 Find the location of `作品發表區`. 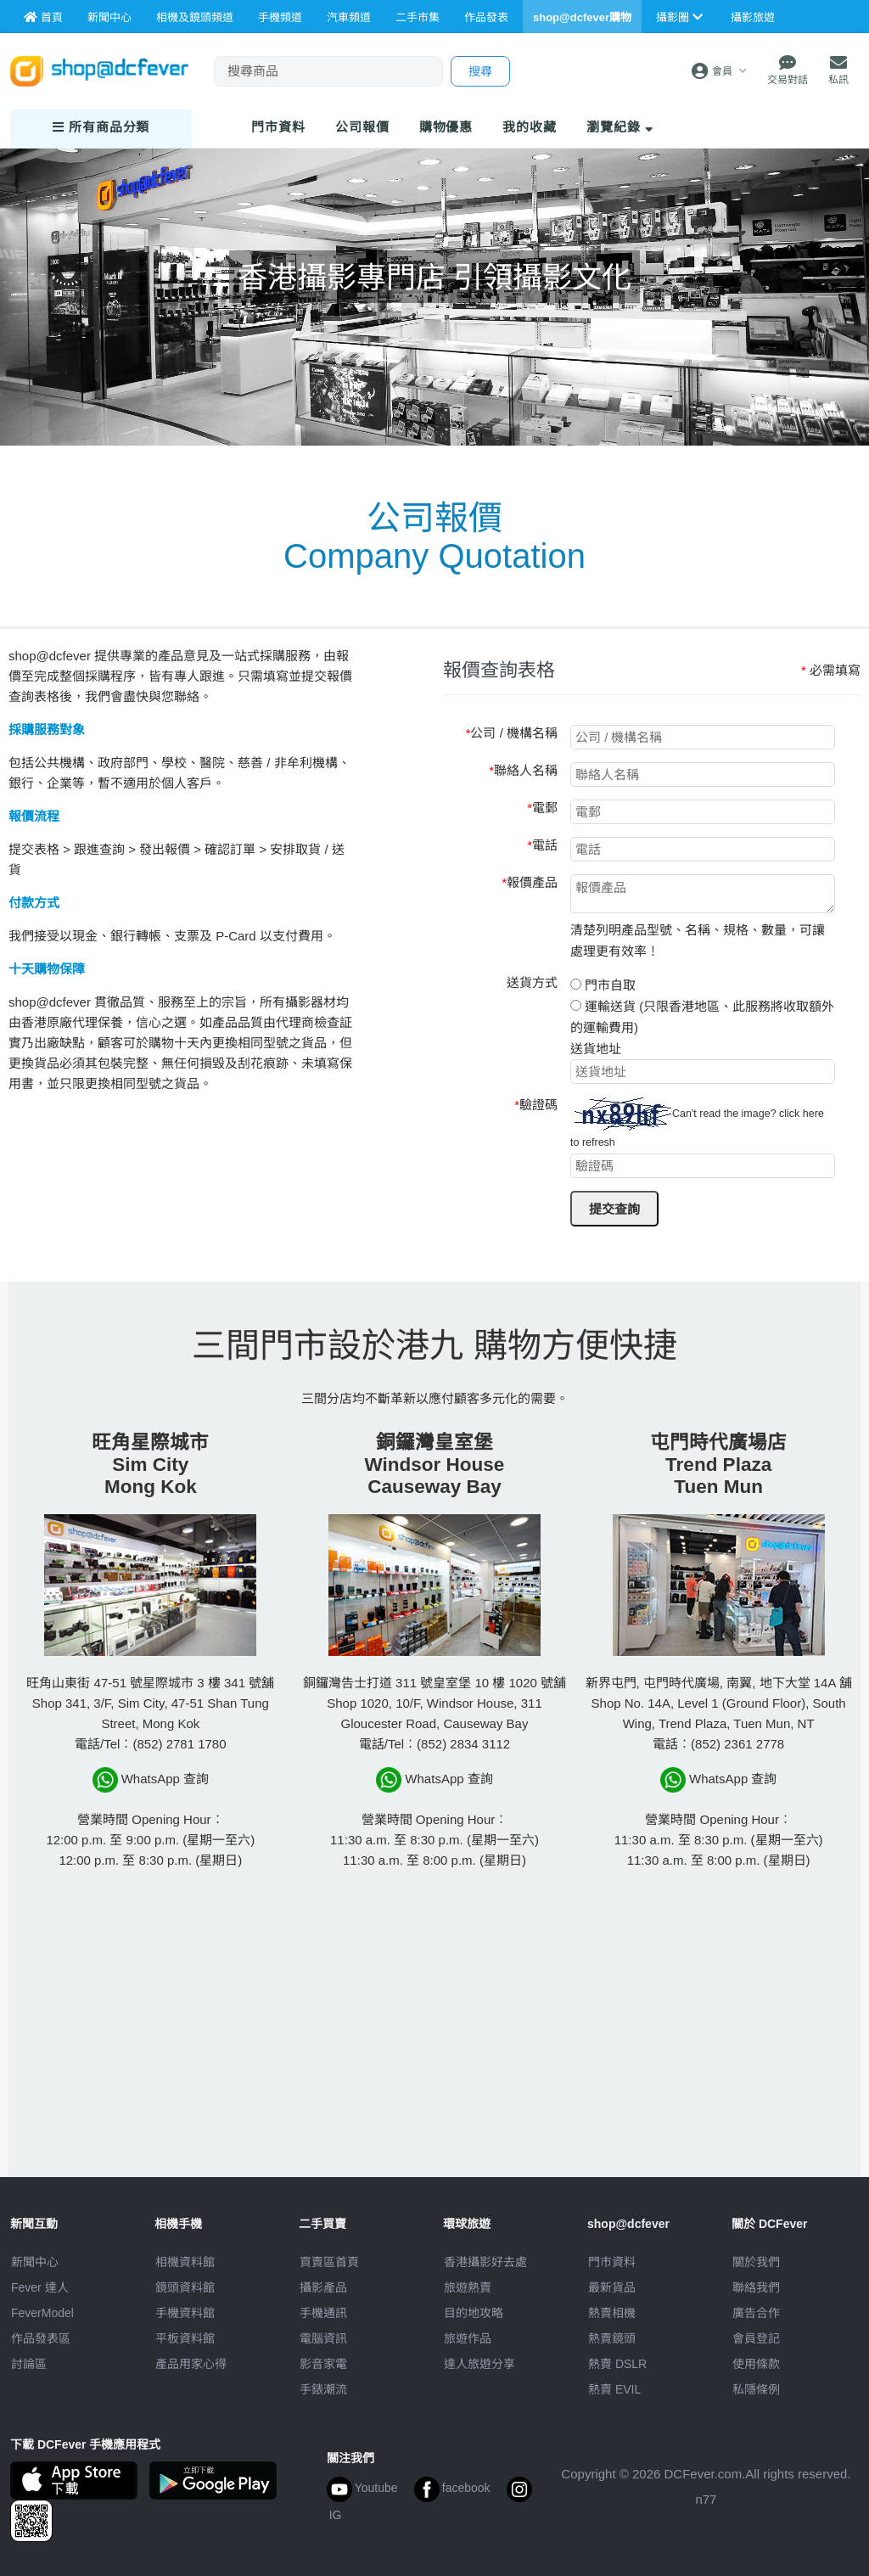

作品發表區 is located at coordinates (40, 2338).